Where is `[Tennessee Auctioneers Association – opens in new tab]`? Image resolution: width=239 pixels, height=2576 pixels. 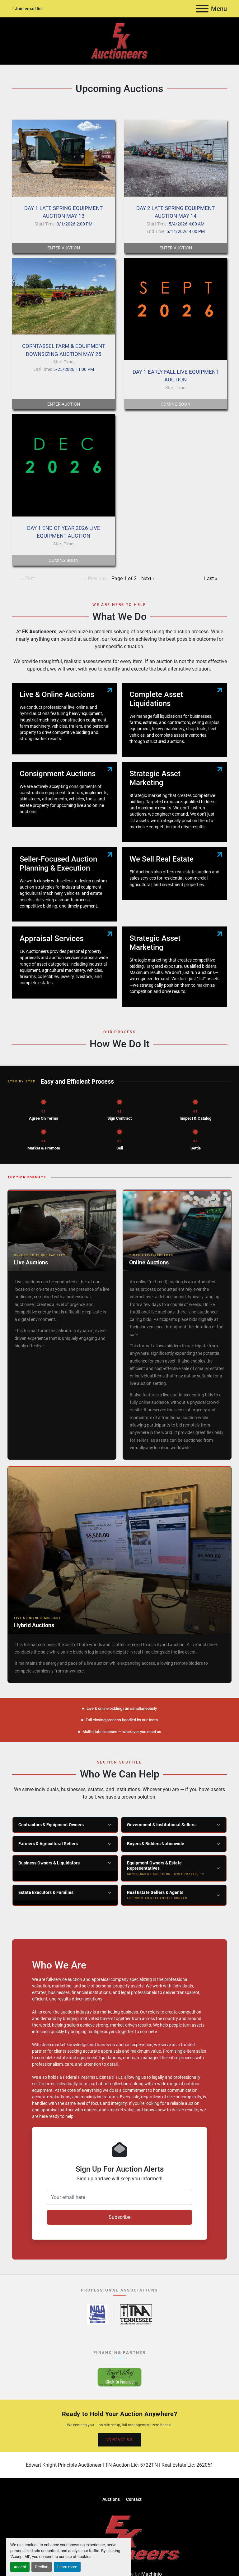
[Tennessee Auctioneers Association – opens in new tab] is located at coordinates (136, 2314).